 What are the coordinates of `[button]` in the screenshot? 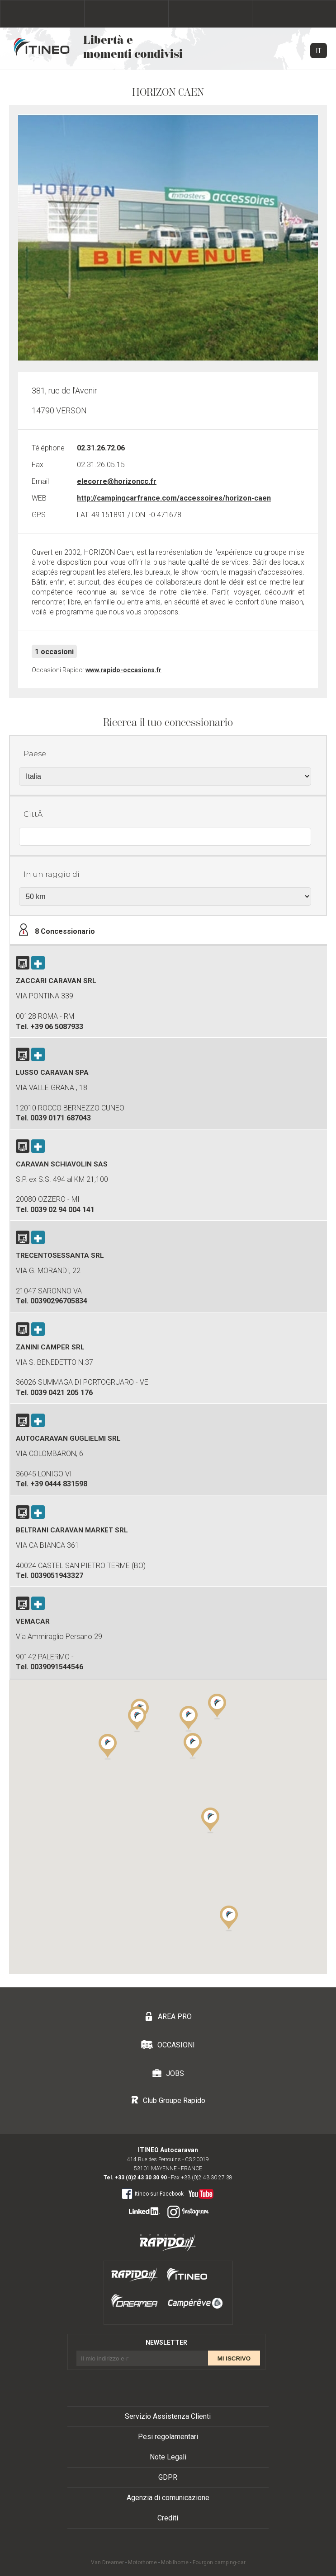 It's located at (210, 1819).